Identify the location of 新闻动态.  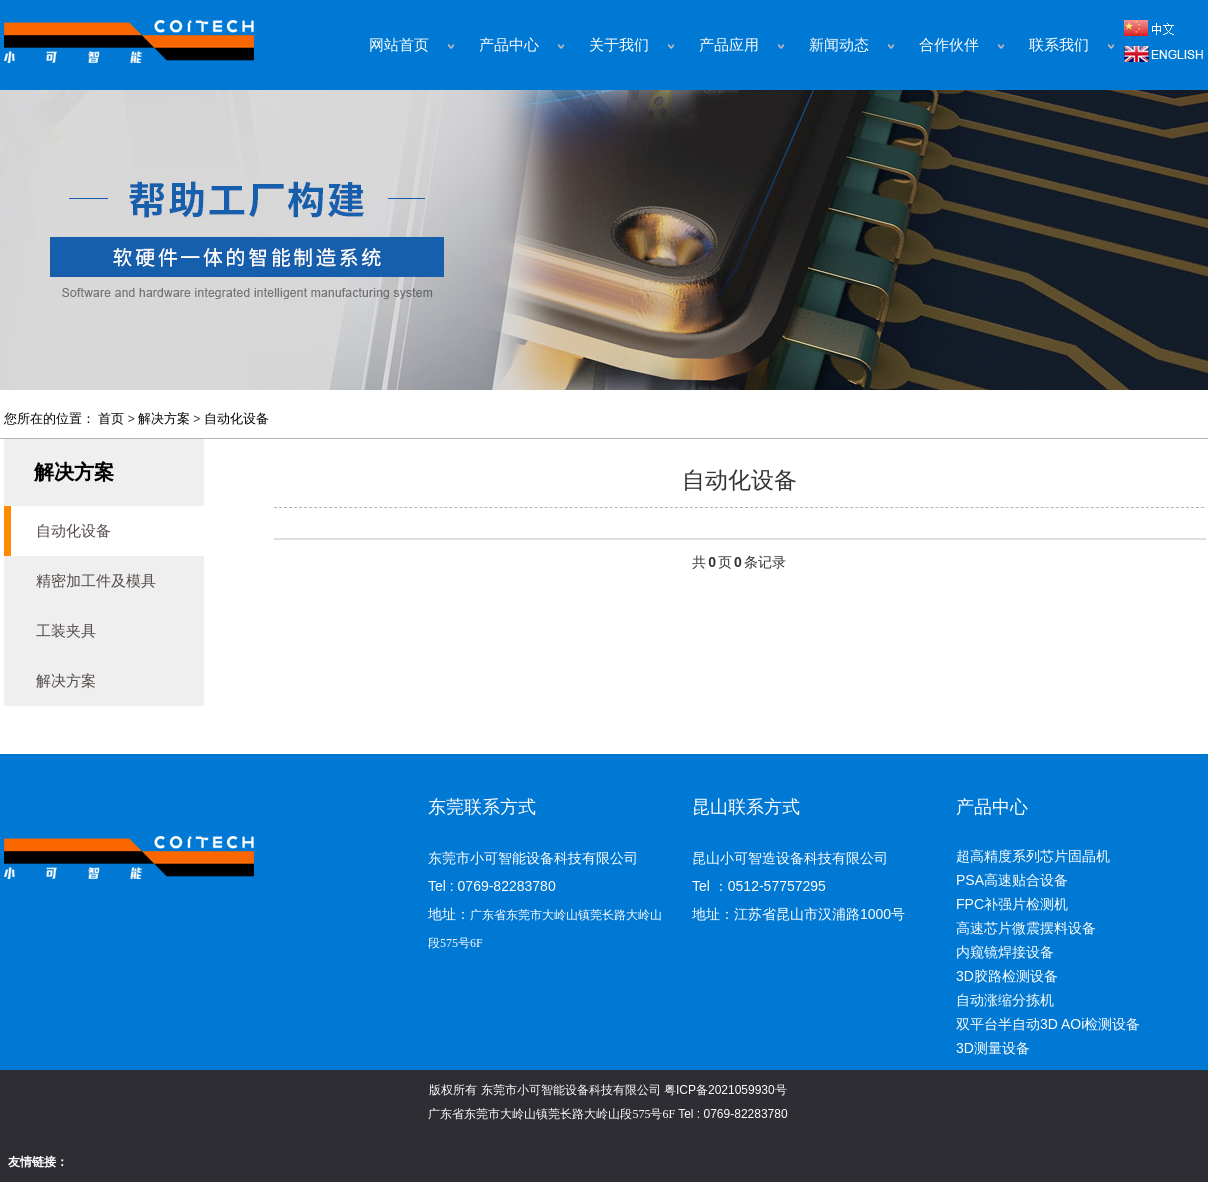
(839, 45).